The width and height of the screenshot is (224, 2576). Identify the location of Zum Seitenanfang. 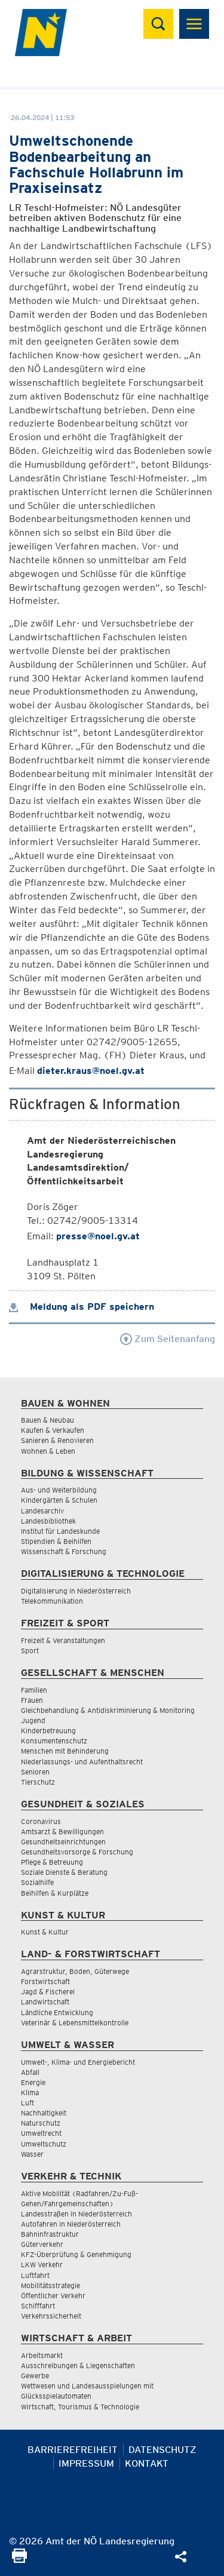
(167, 1338).